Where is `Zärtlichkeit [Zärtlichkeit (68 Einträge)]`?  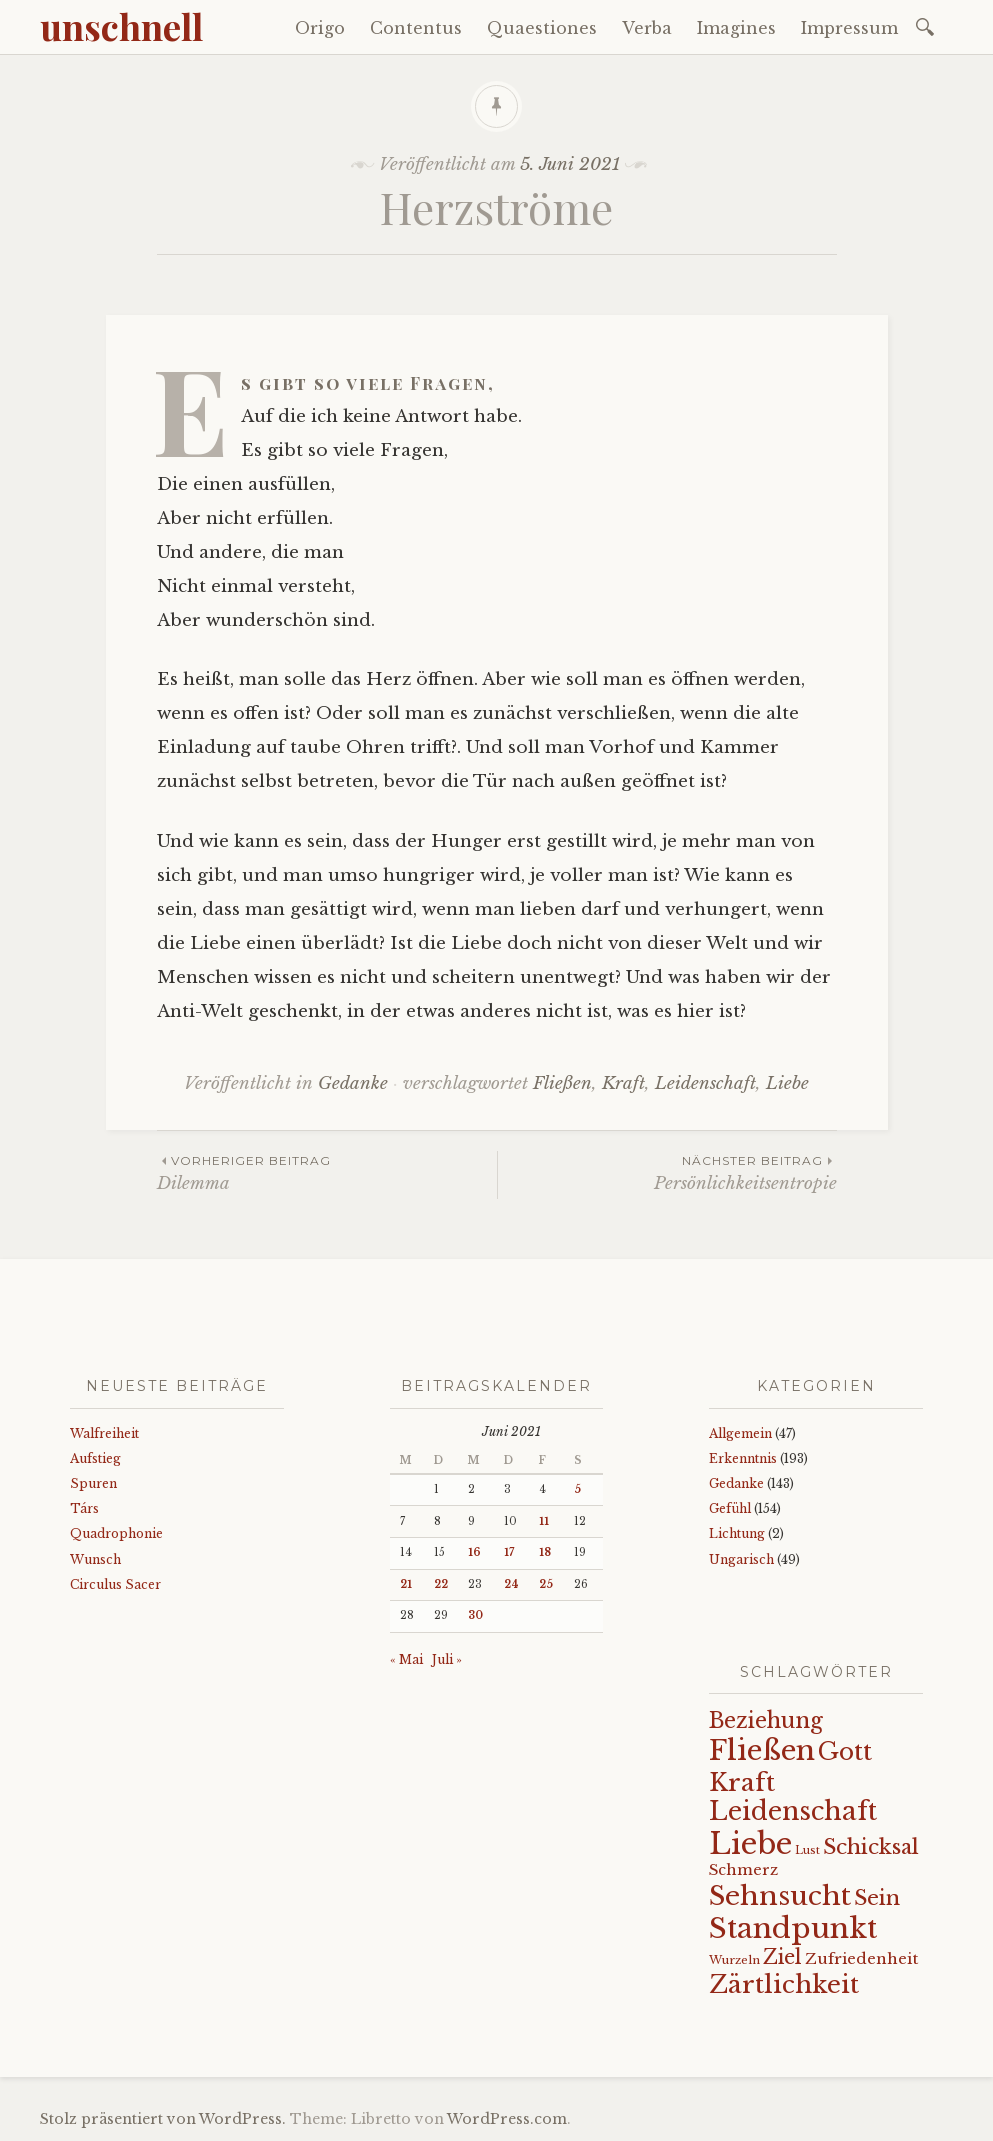
Zärtlichkeit [Zärtlichkeit (68 Einträge)] is located at coordinates (784, 1984).